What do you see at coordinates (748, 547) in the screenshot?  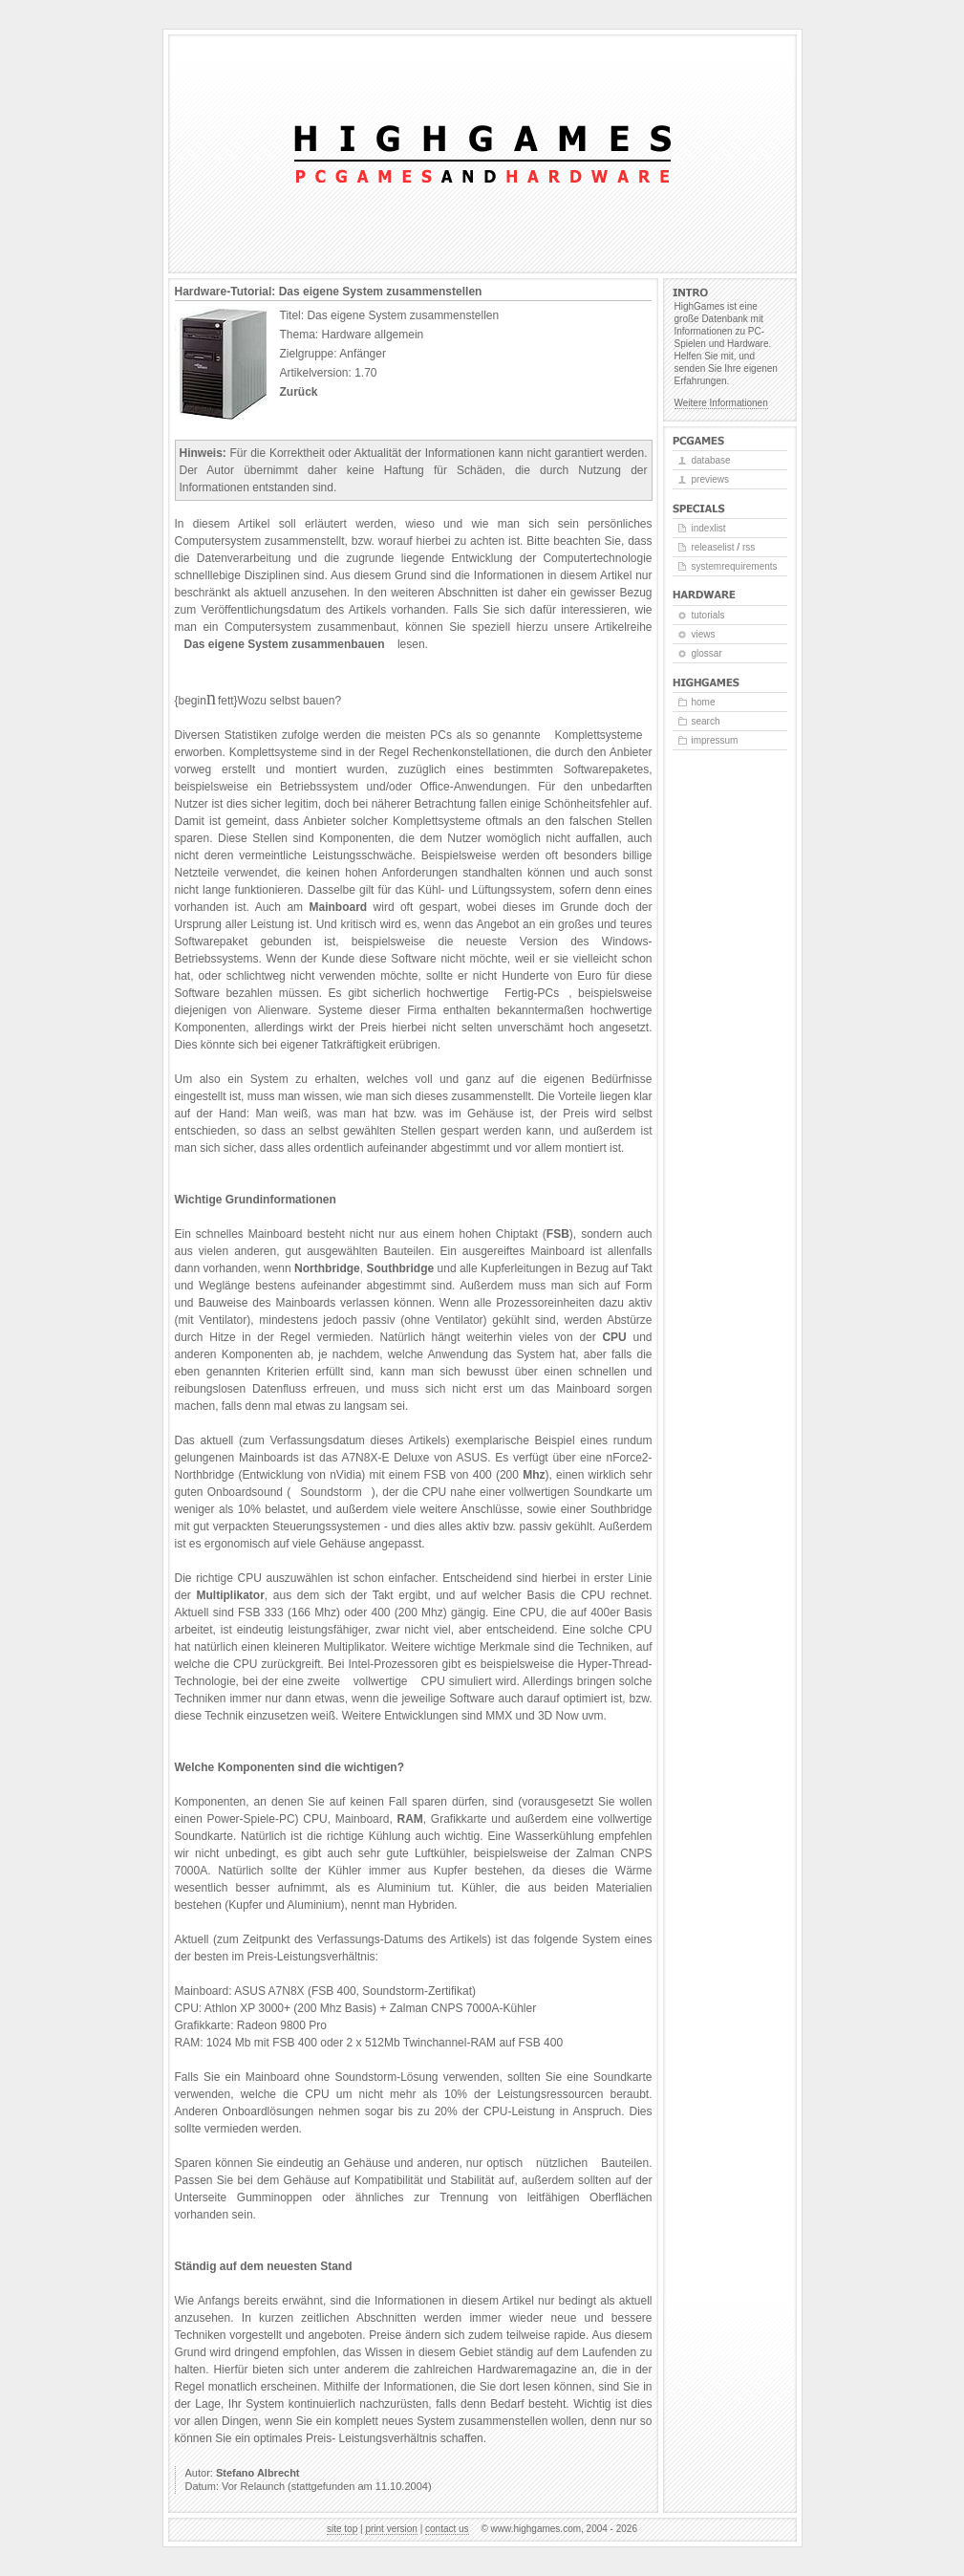 I see `RSS` at bounding box center [748, 547].